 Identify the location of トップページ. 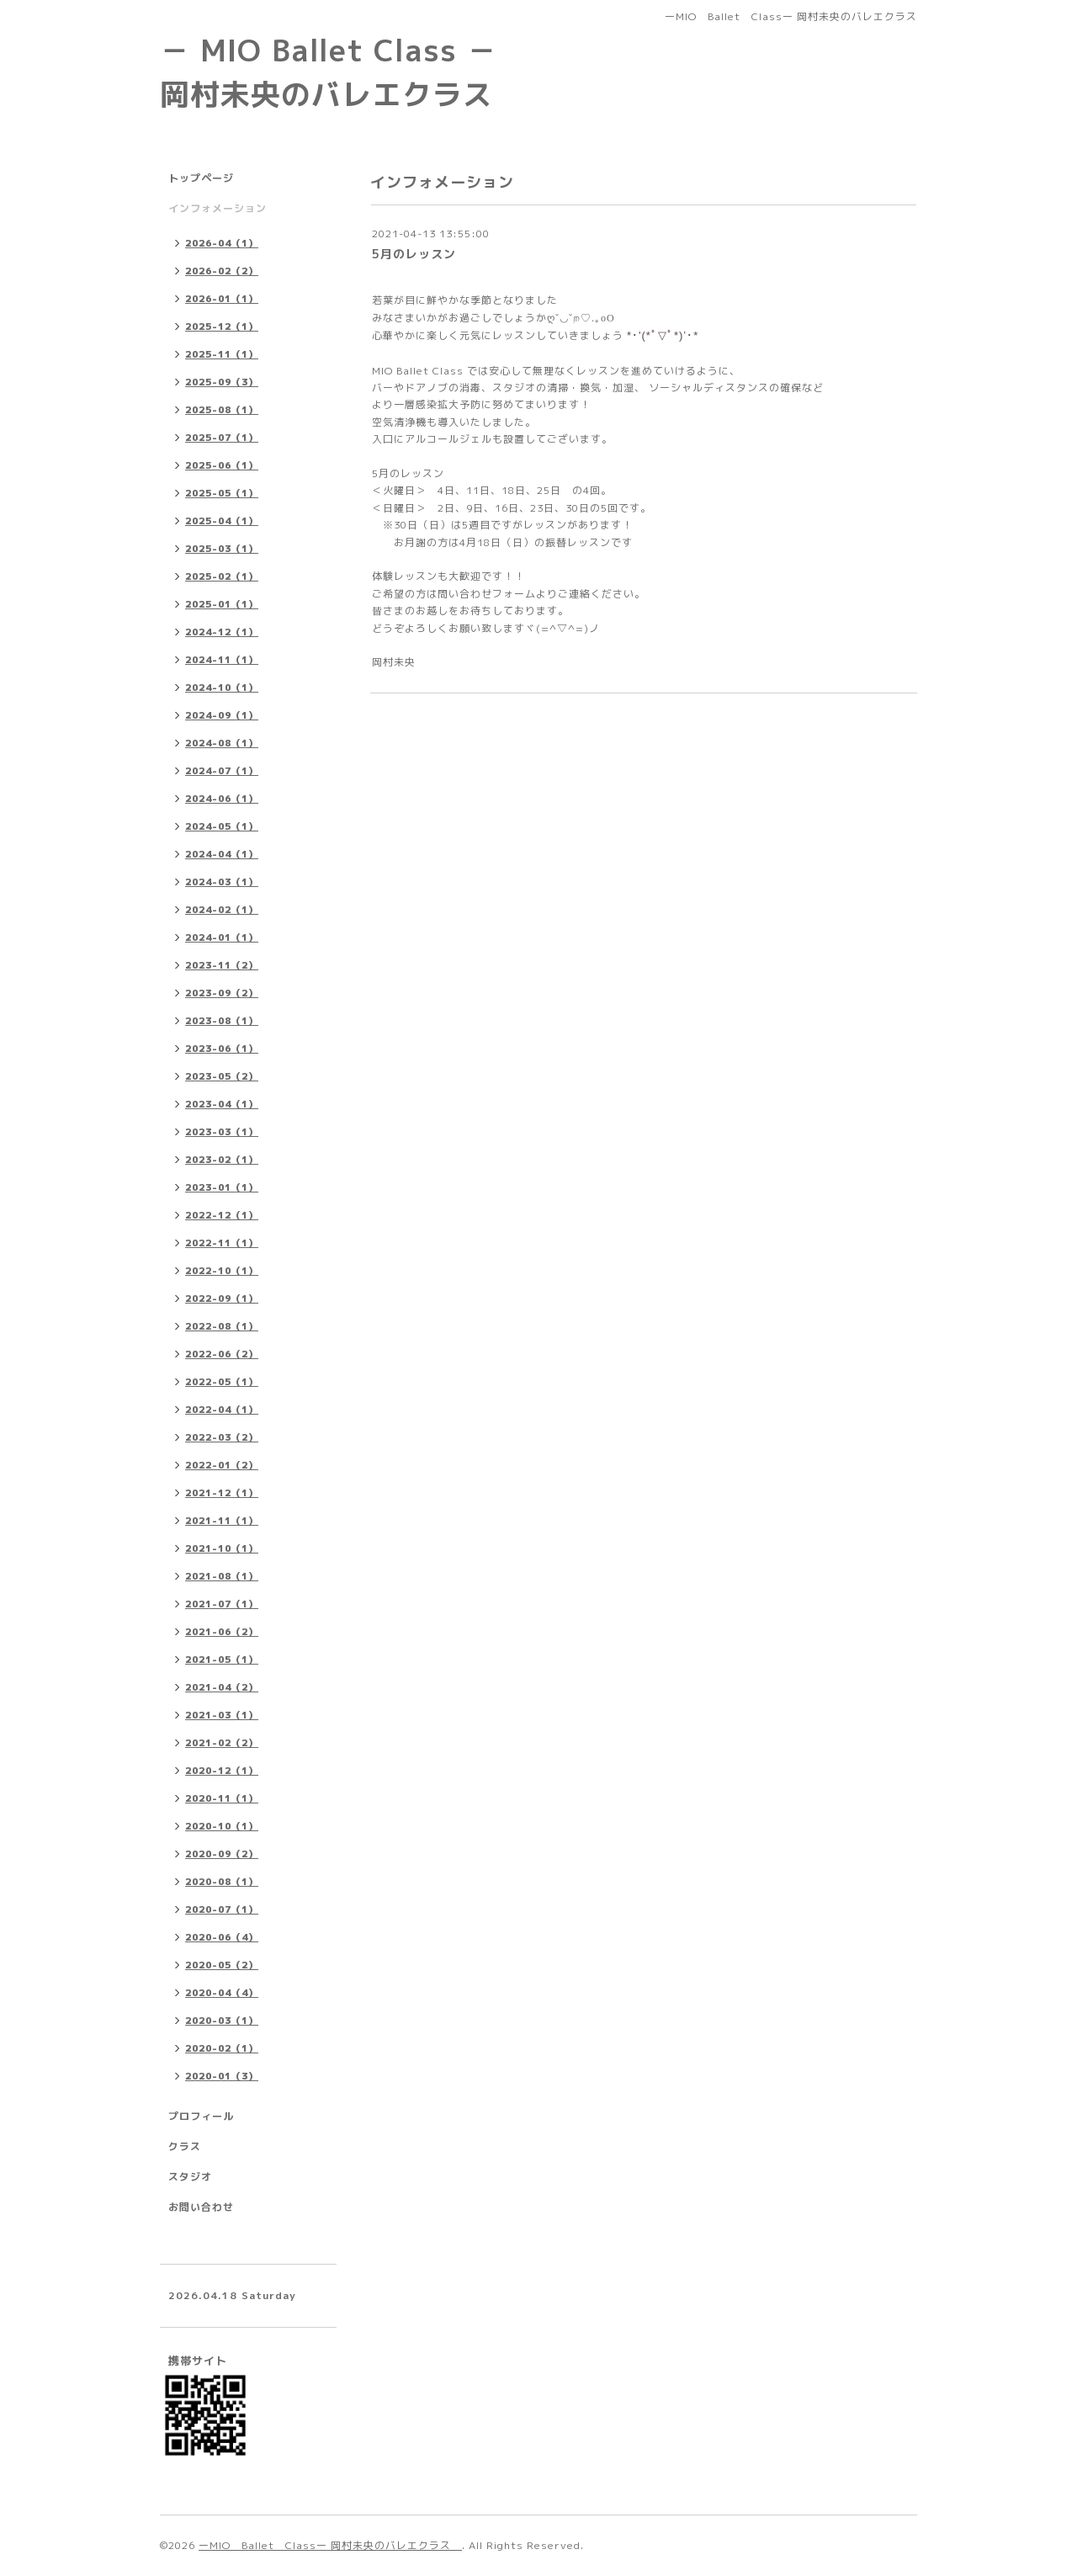
(201, 178).